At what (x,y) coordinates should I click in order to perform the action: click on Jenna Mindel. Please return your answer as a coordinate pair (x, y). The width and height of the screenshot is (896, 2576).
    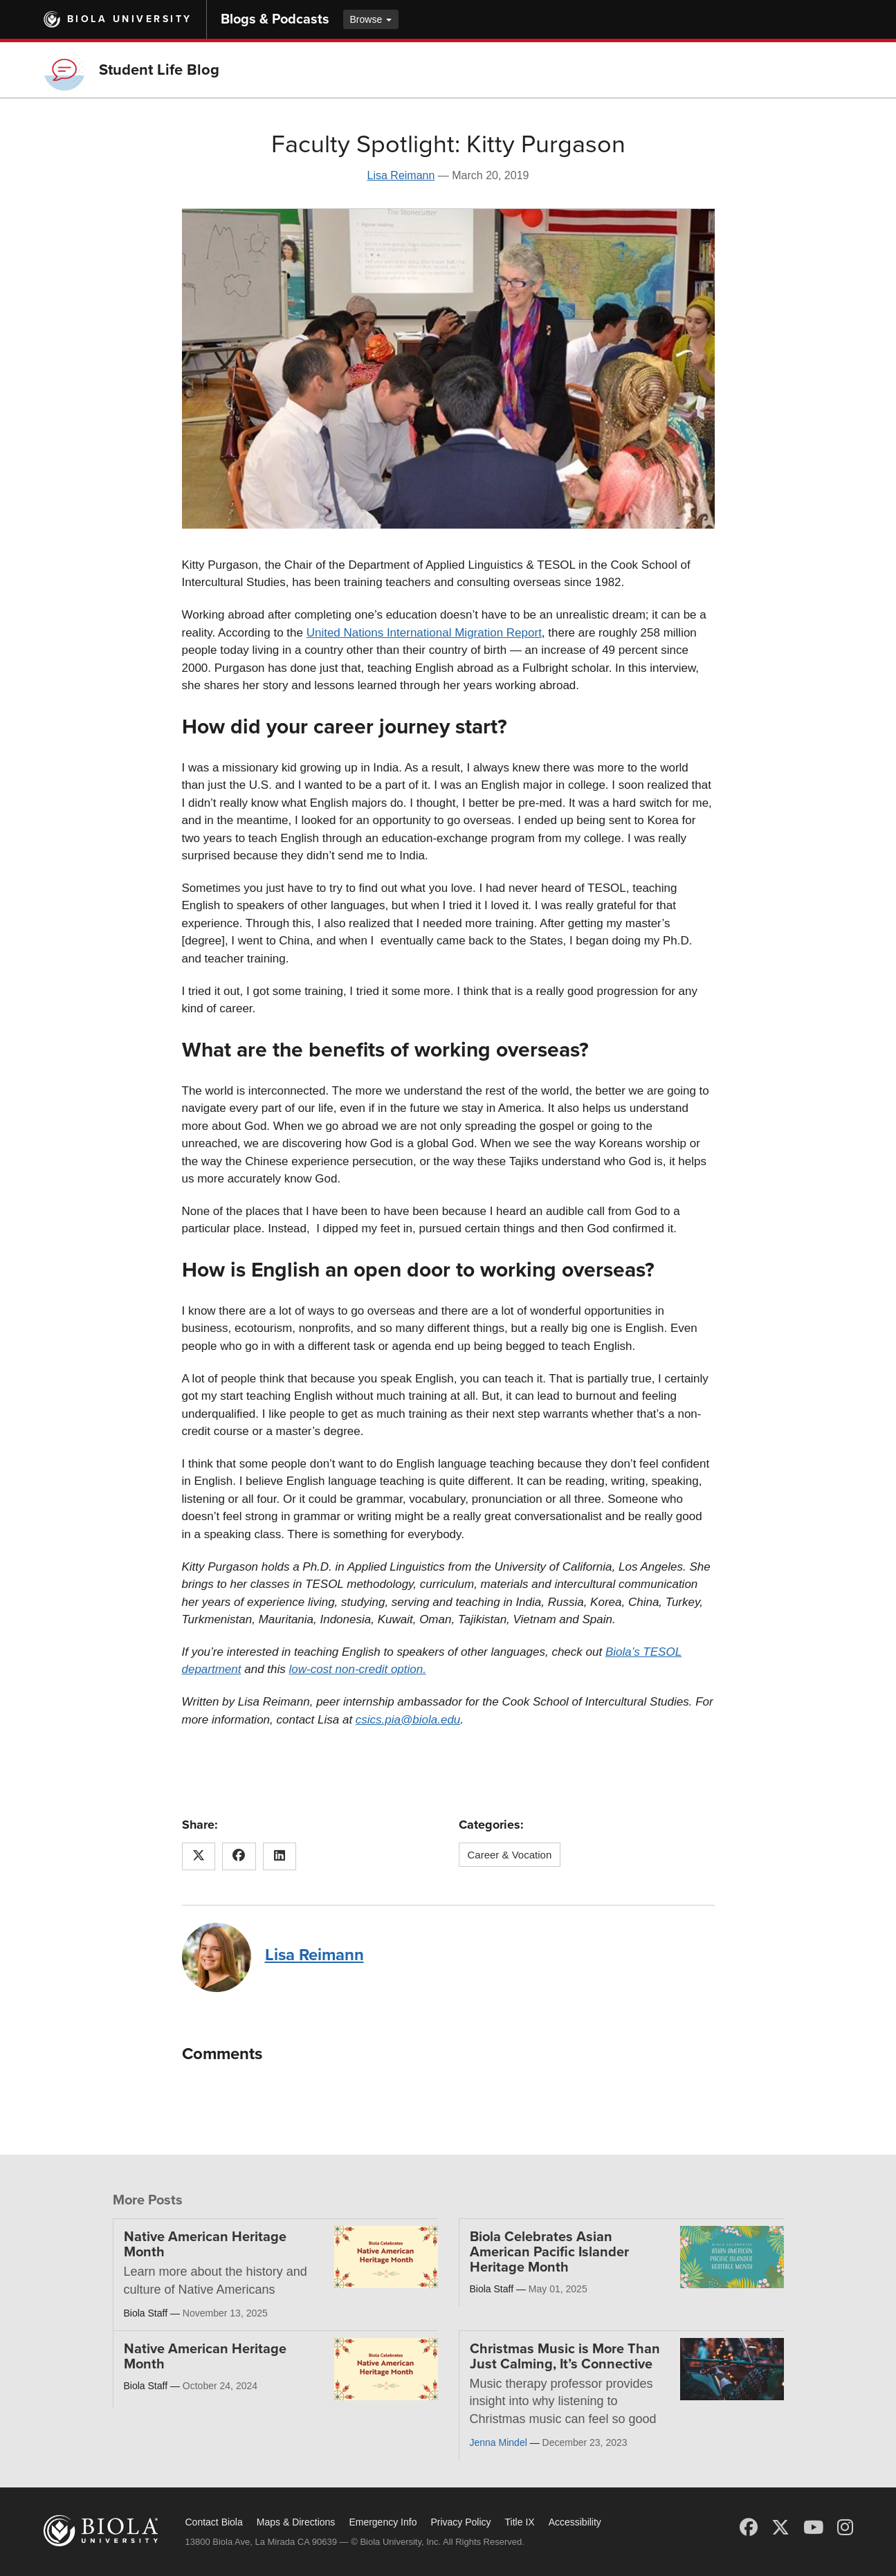
    Looking at the image, I should click on (498, 2442).